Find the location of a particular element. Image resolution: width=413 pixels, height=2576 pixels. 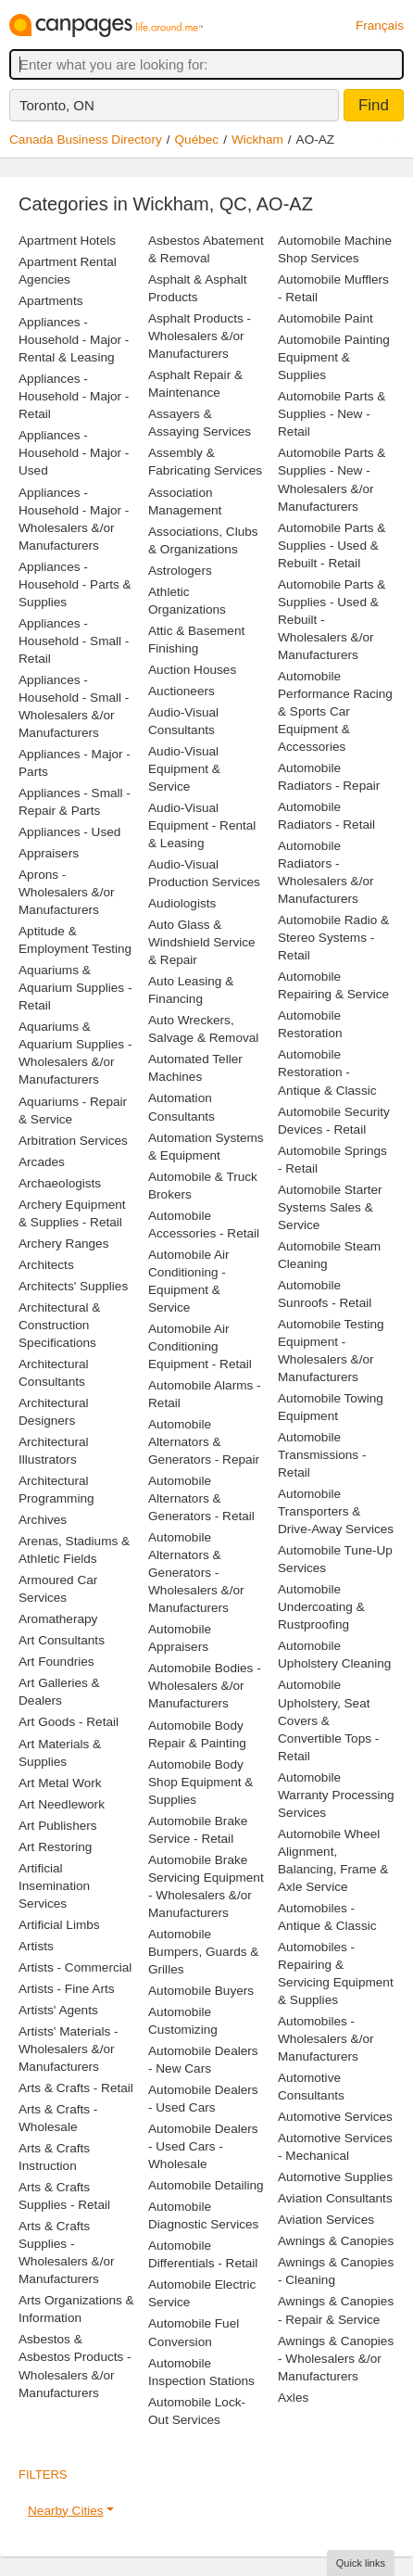

Appliances - Household - Small - Retail is located at coordinates (74, 641).